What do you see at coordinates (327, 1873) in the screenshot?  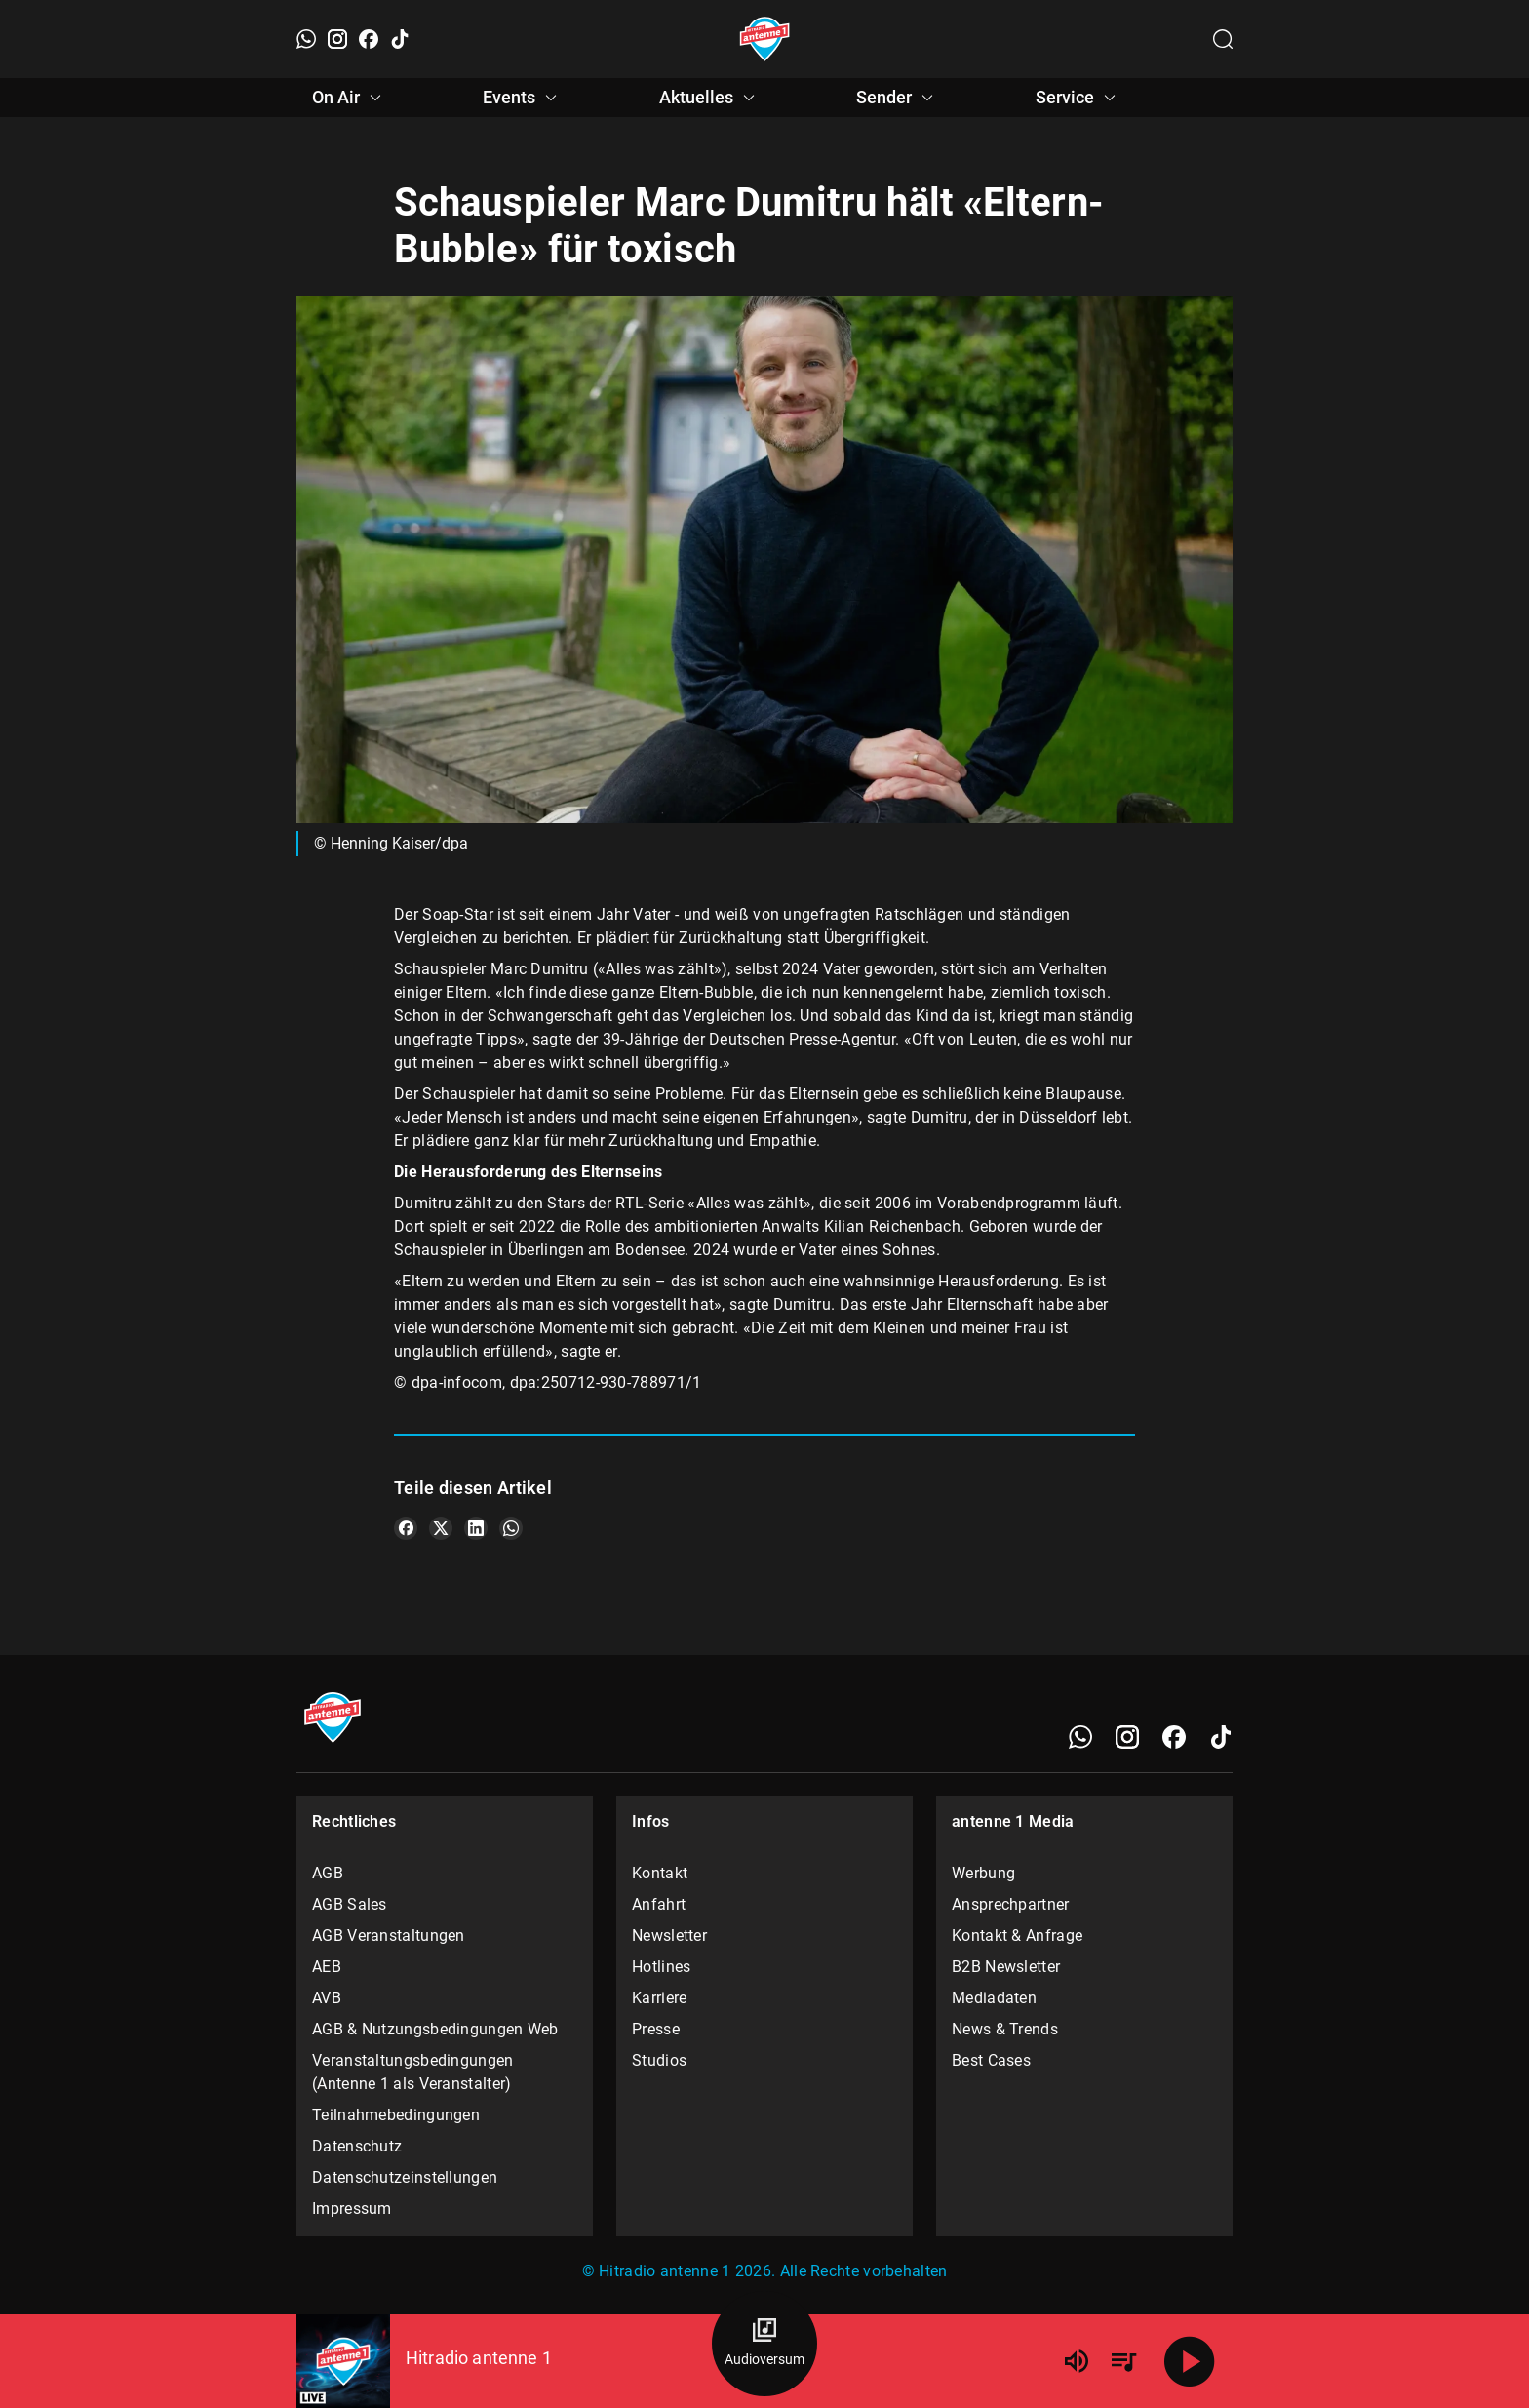 I see `AGB` at bounding box center [327, 1873].